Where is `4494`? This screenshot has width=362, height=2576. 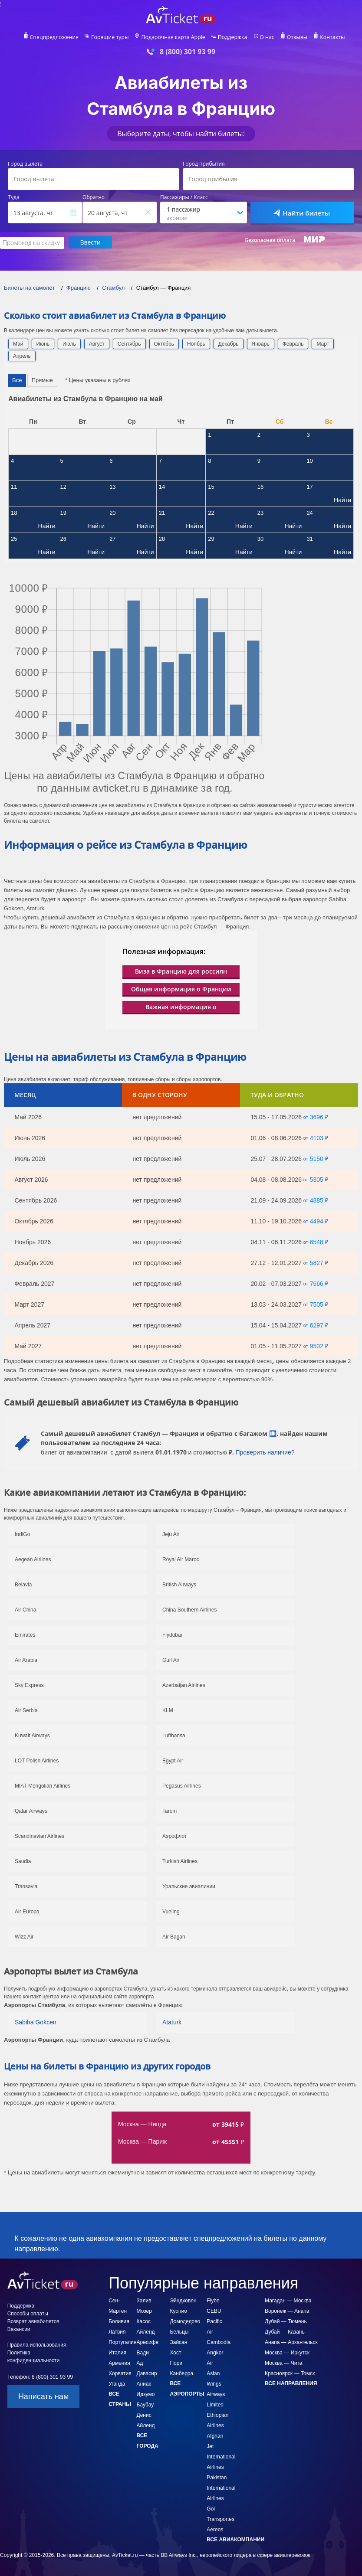
4494 is located at coordinates (316, 1220).